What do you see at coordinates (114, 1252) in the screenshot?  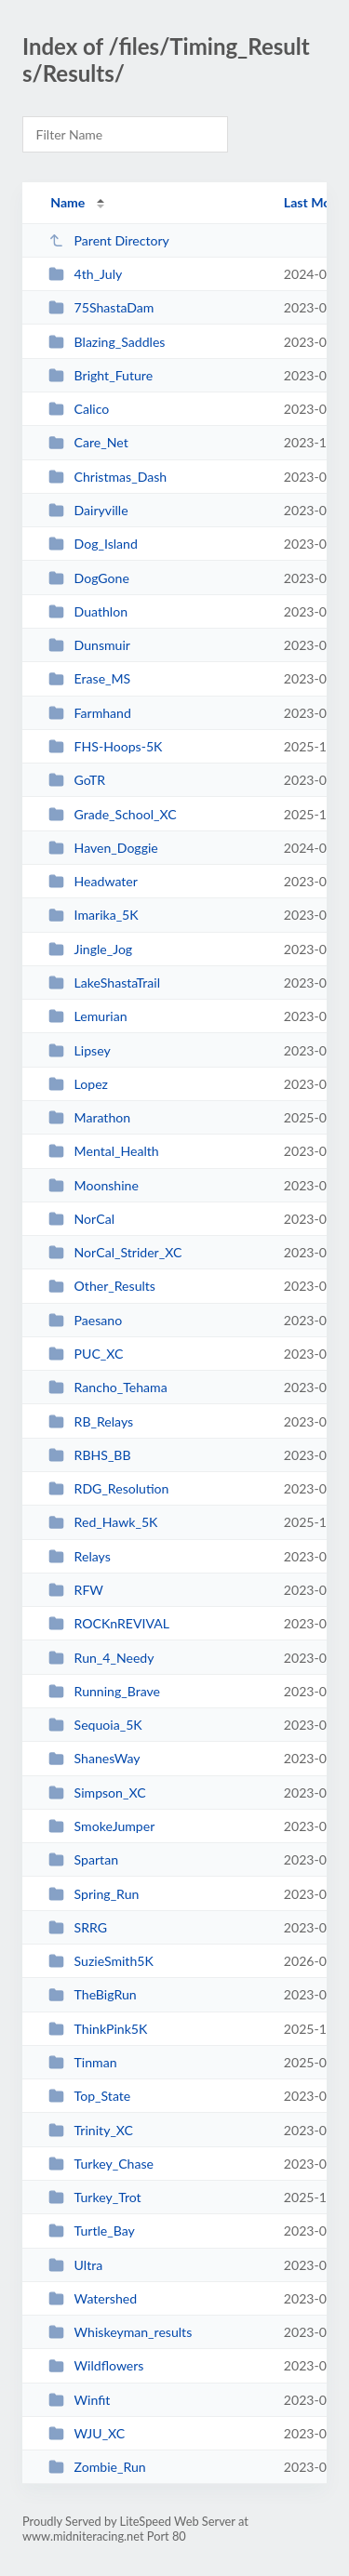 I see `NorCal_Strider_XC` at bounding box center [114, 1252].